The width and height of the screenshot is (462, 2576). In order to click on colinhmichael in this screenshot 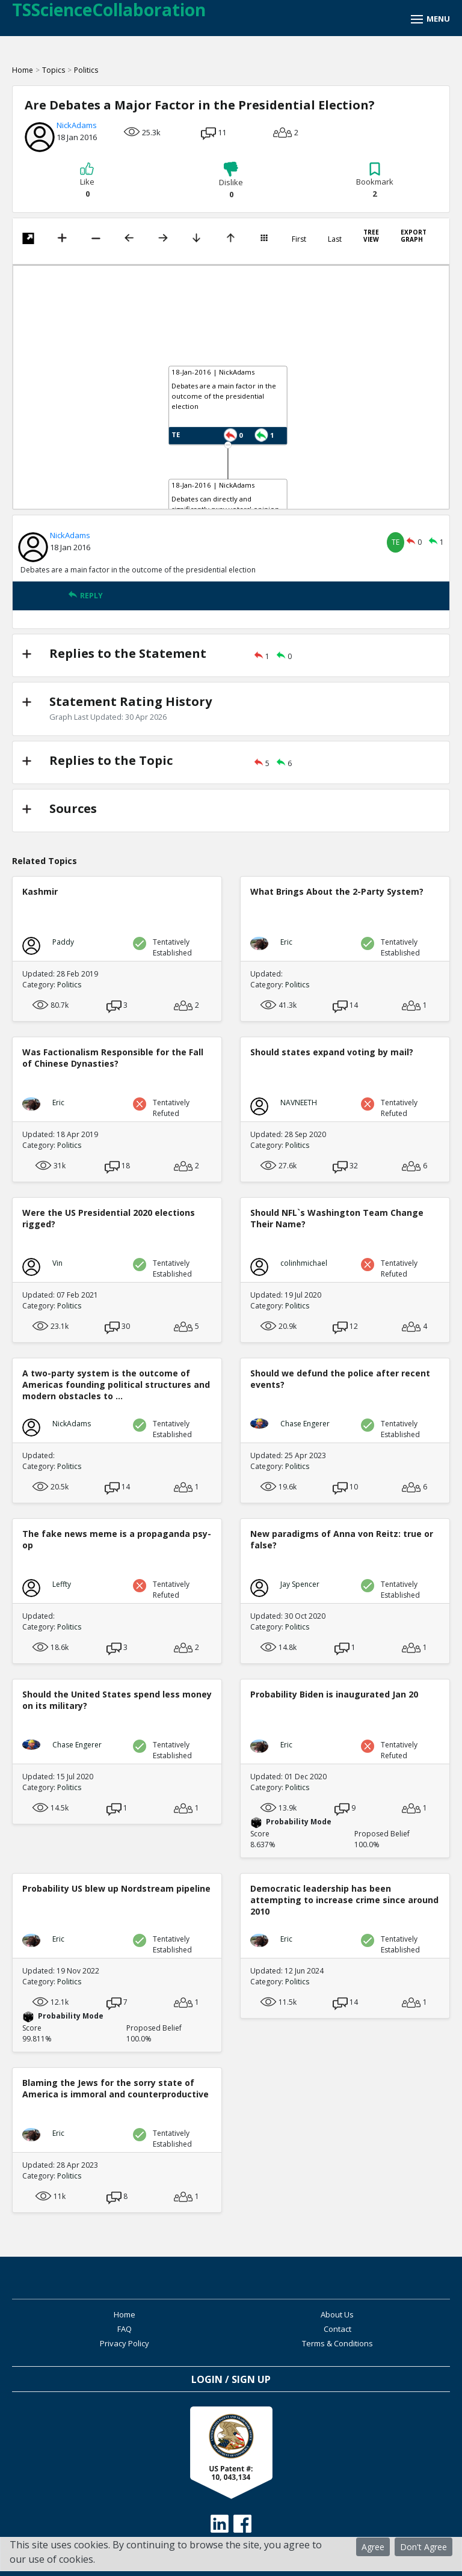, I will do `click(303, 1263)`.